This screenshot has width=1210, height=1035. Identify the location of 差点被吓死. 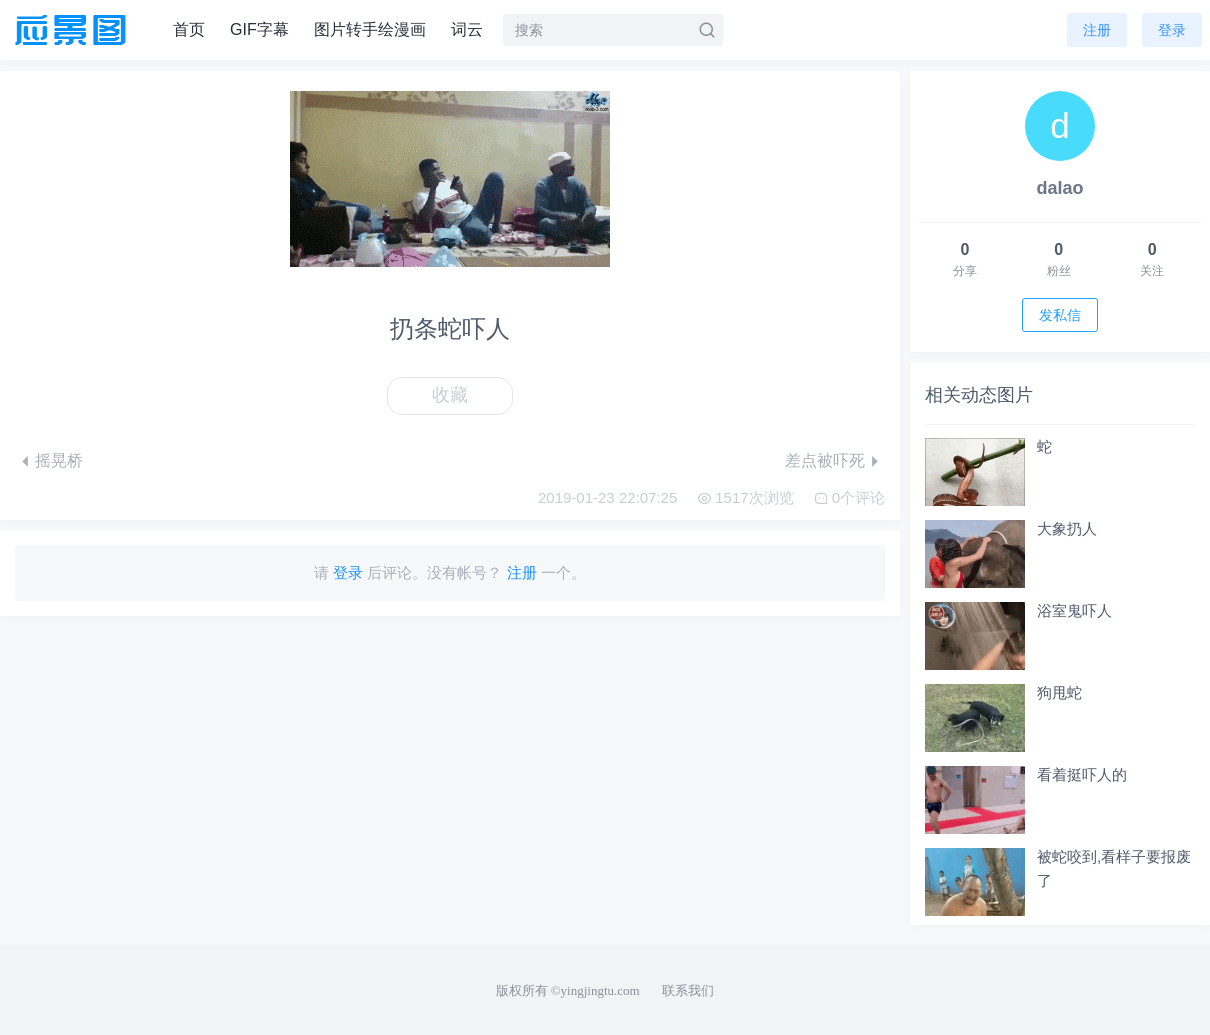
(825, 460).